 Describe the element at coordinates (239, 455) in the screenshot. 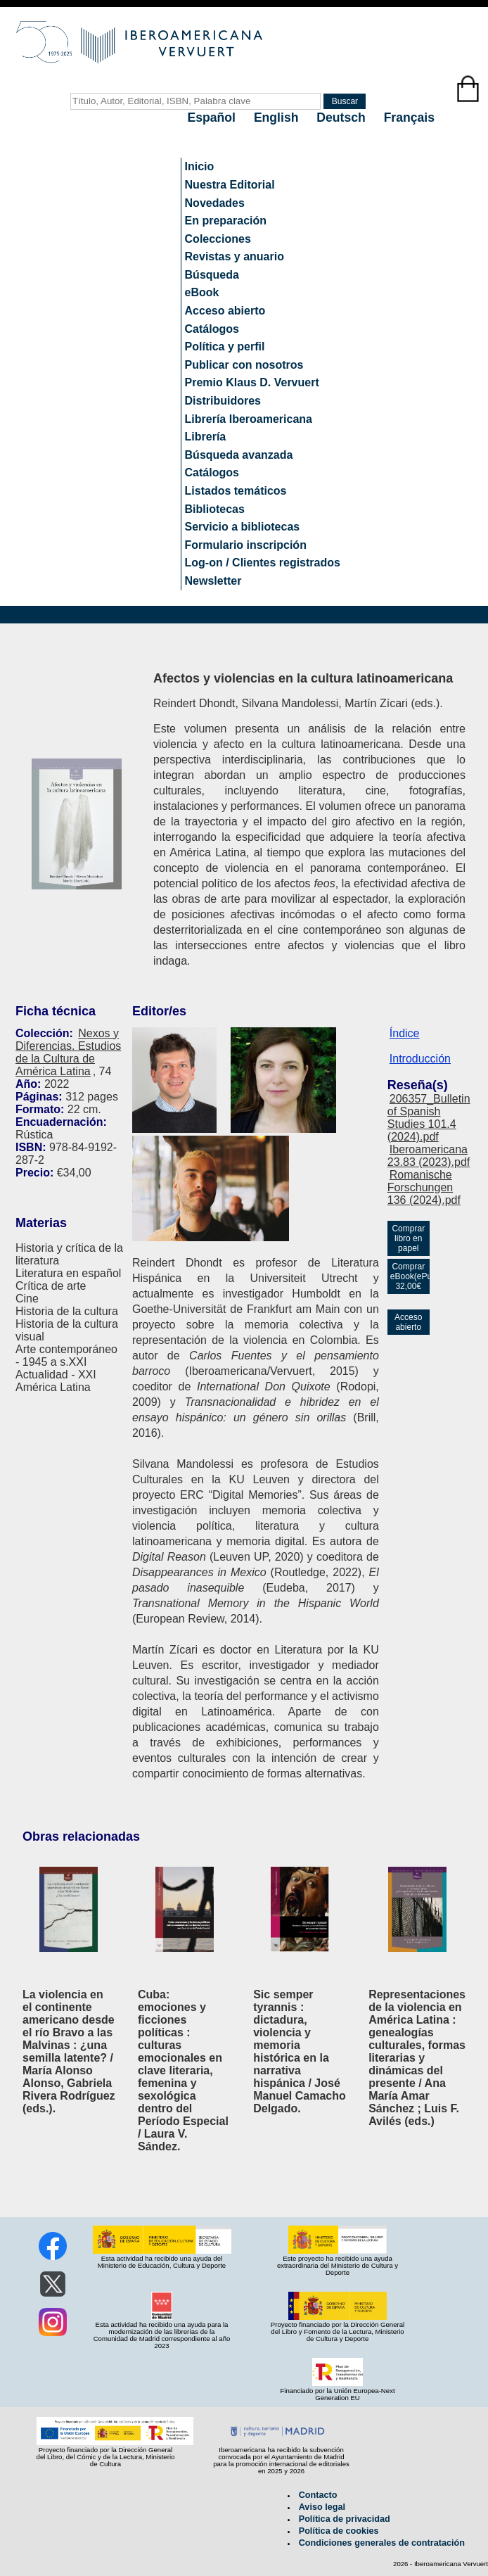

I see `Búsqueda avanzada` at that location.